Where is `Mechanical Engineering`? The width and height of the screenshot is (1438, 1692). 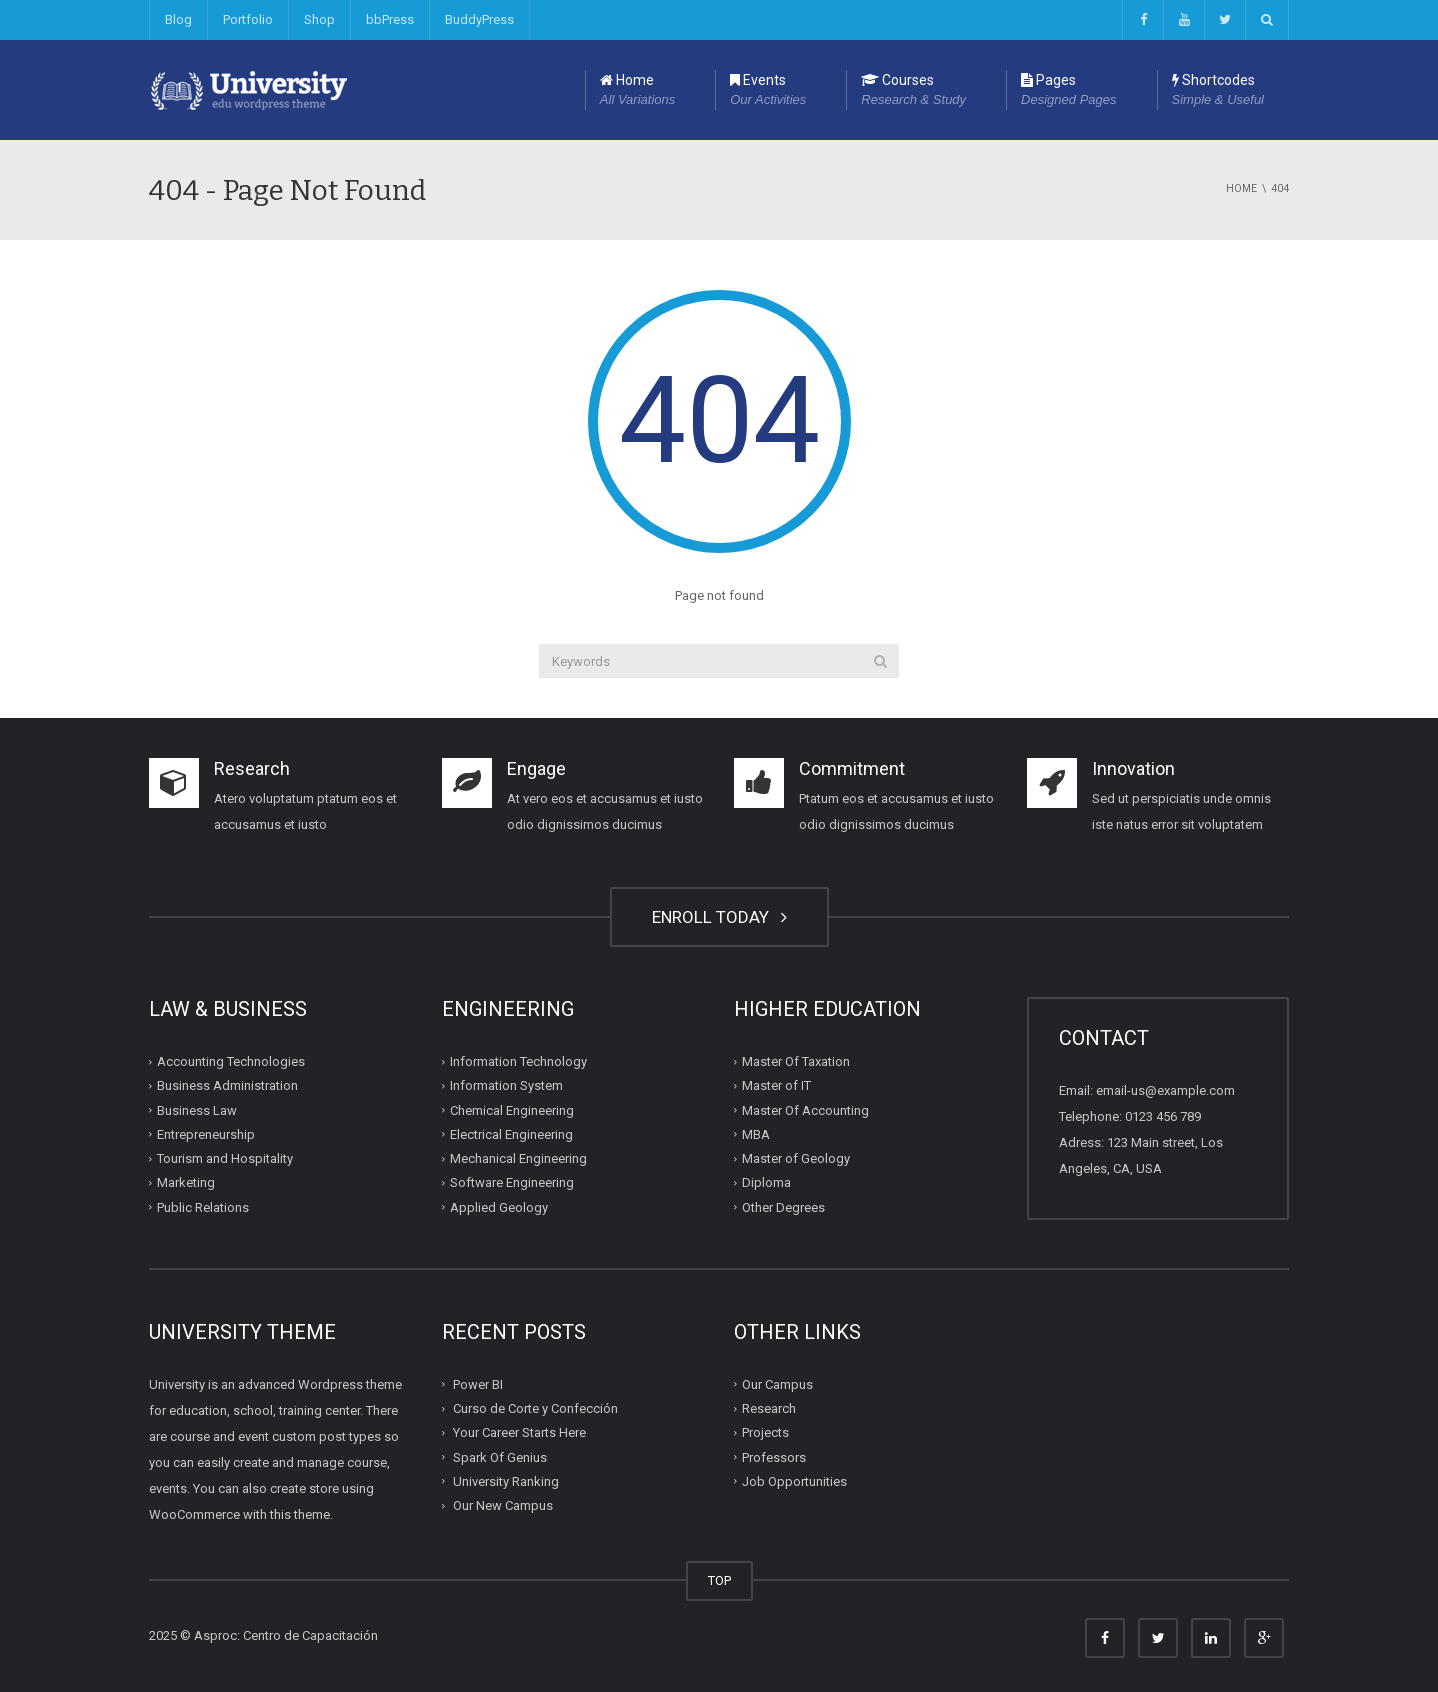 Mechanical Engineering is located at coordinates (518, 1158).